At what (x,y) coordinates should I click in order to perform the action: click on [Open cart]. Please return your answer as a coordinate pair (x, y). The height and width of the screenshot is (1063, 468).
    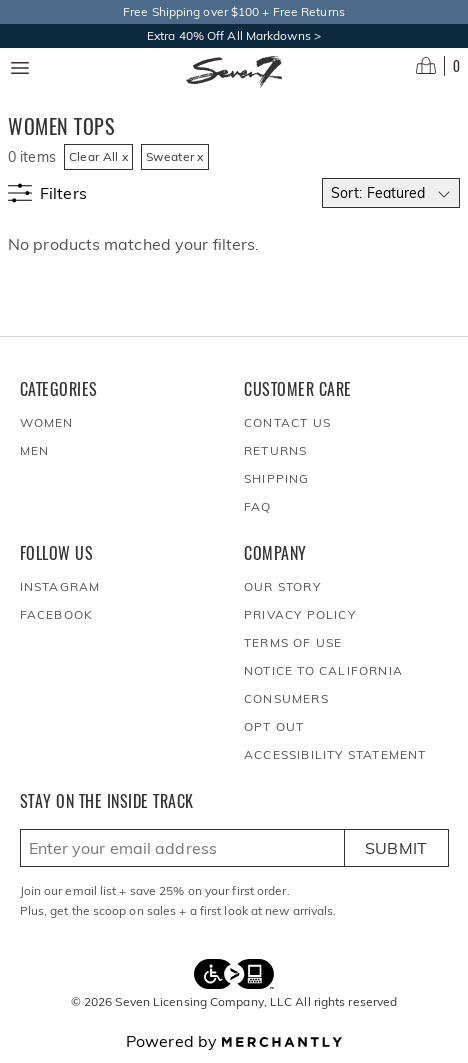
    Looking at the image, I should click on (438, 66).